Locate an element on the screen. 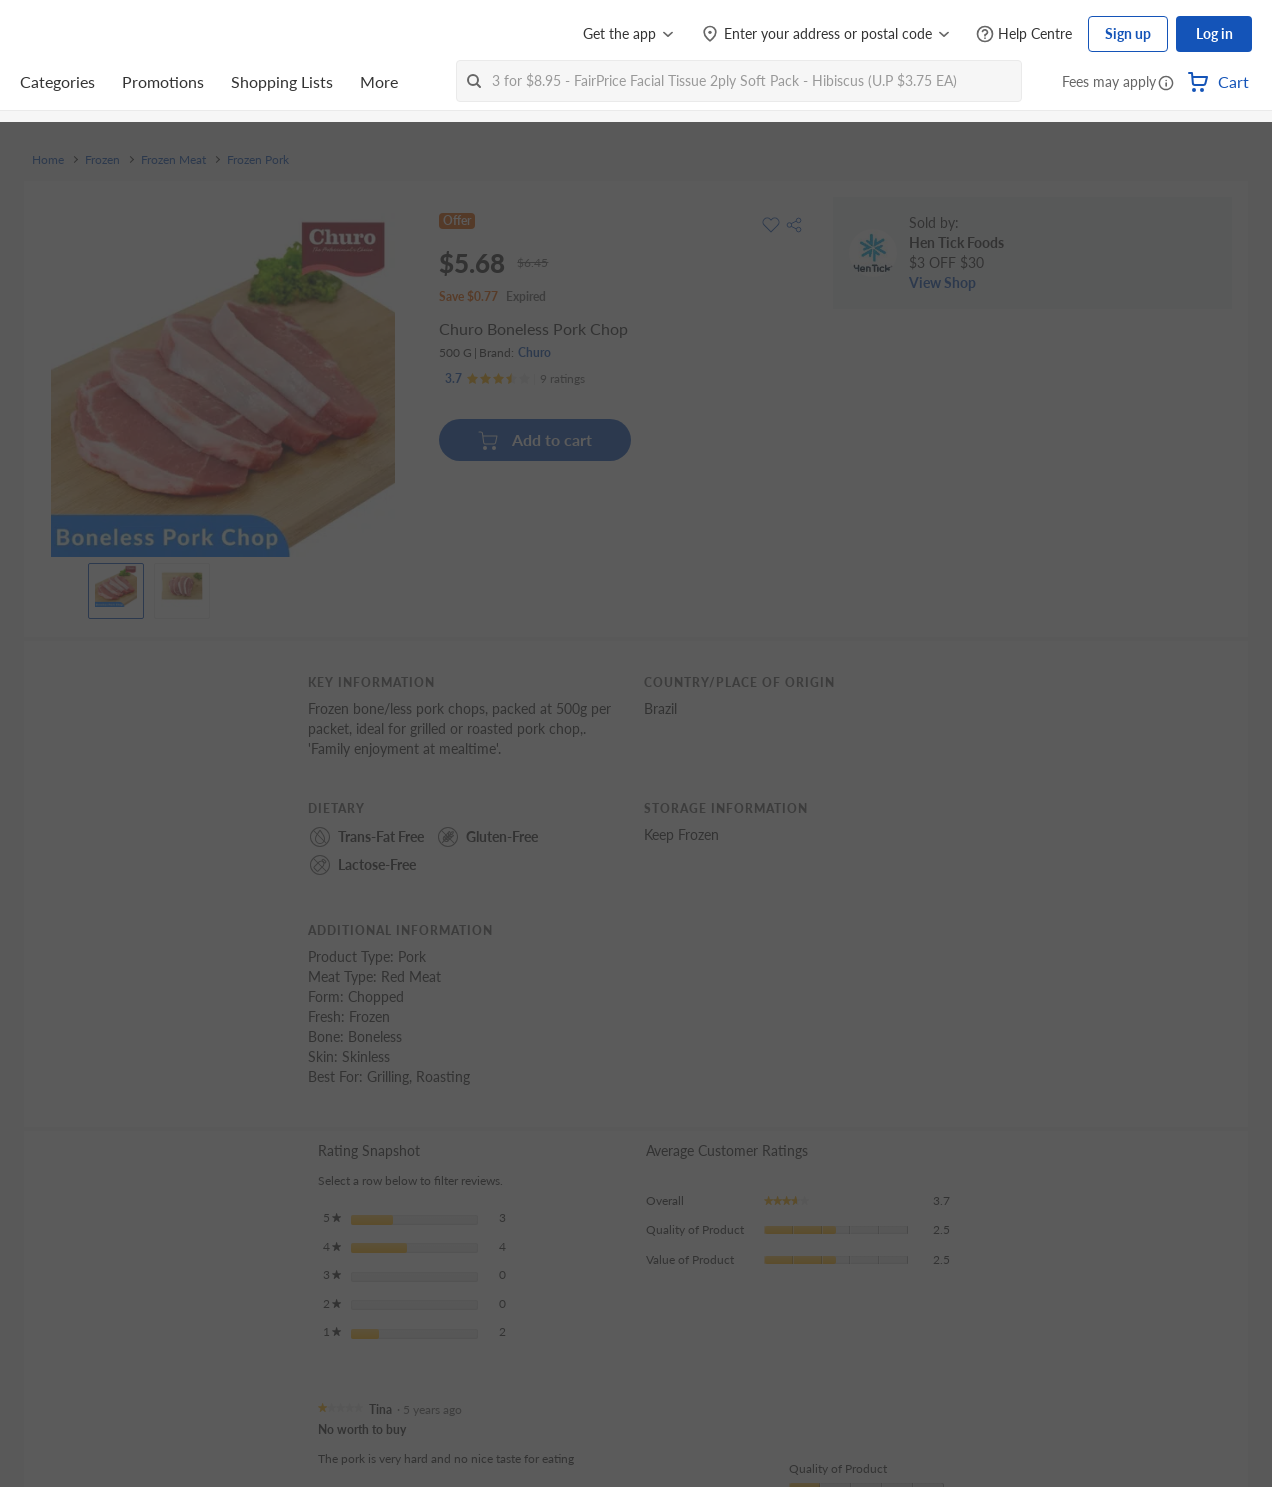  View Shop is located at coordinates (942, 282).